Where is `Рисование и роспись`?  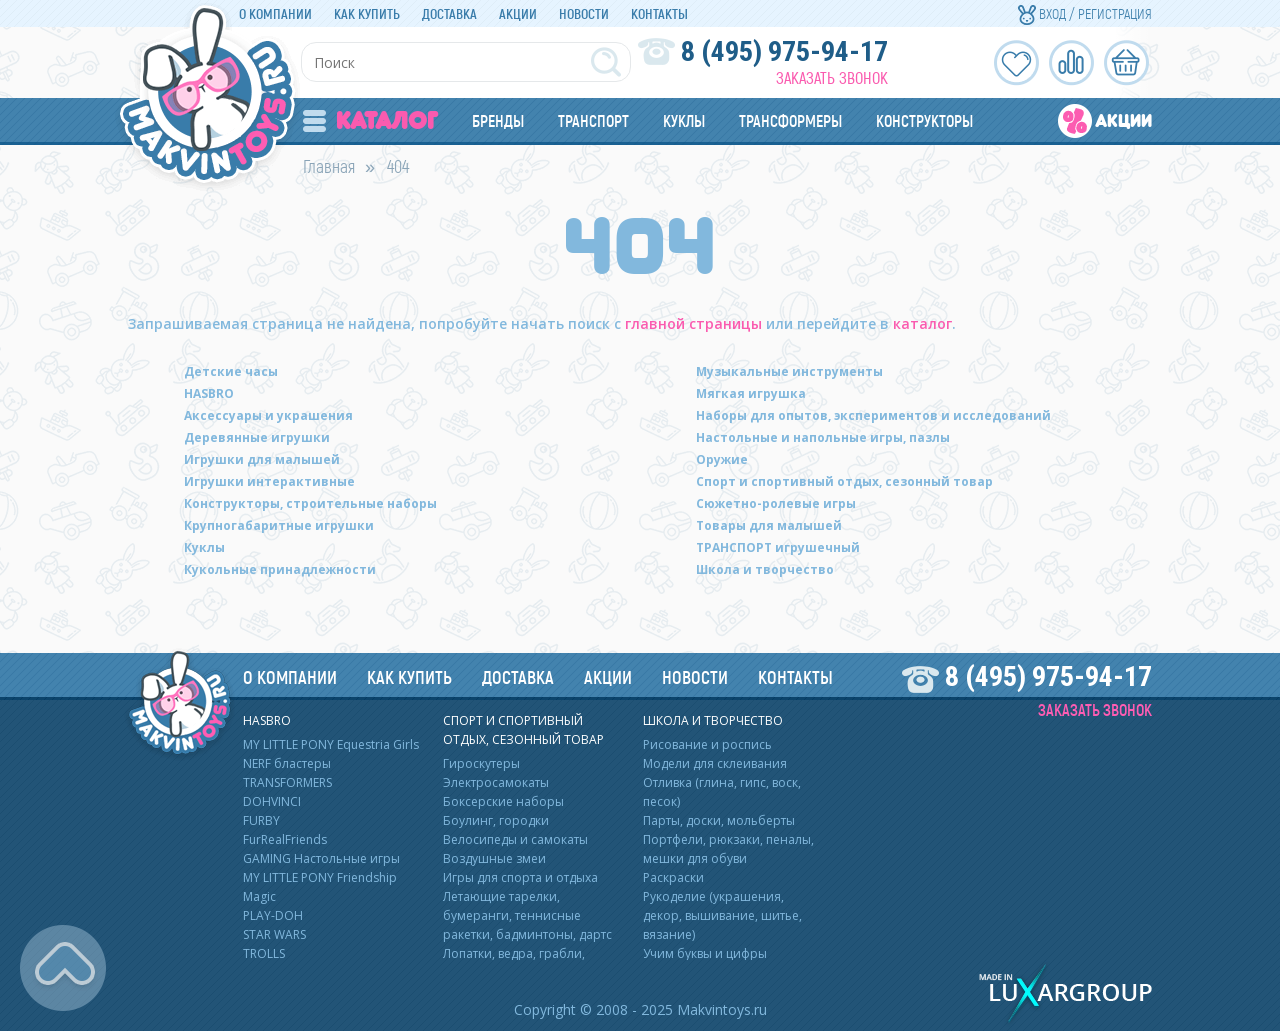
Рисование и роспись is located at coordinates (707, 744).